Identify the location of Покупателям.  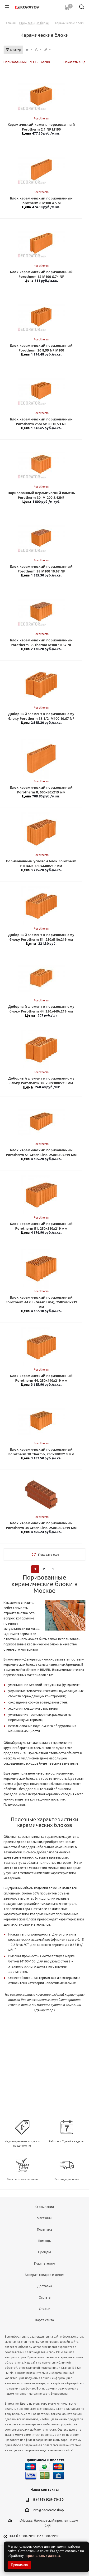
(44, 2263).